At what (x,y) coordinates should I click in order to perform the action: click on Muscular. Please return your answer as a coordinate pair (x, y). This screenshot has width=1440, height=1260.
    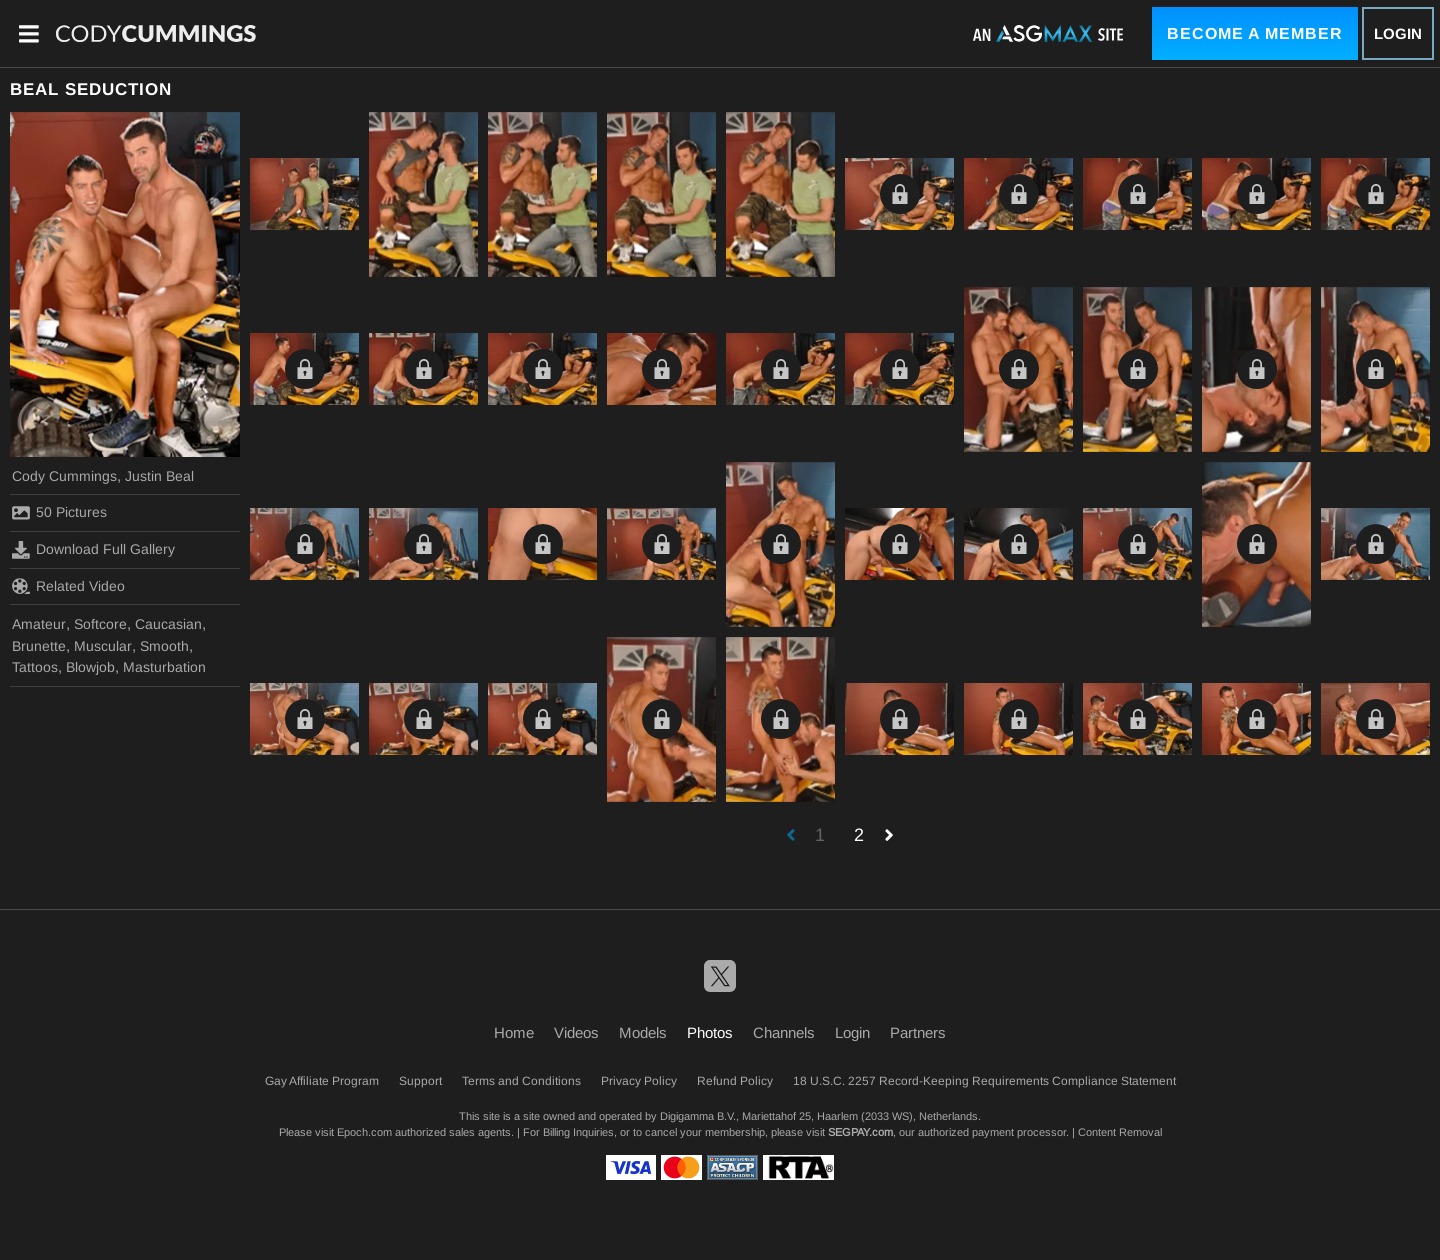
    Looking at the image, I should click on (103, 646).